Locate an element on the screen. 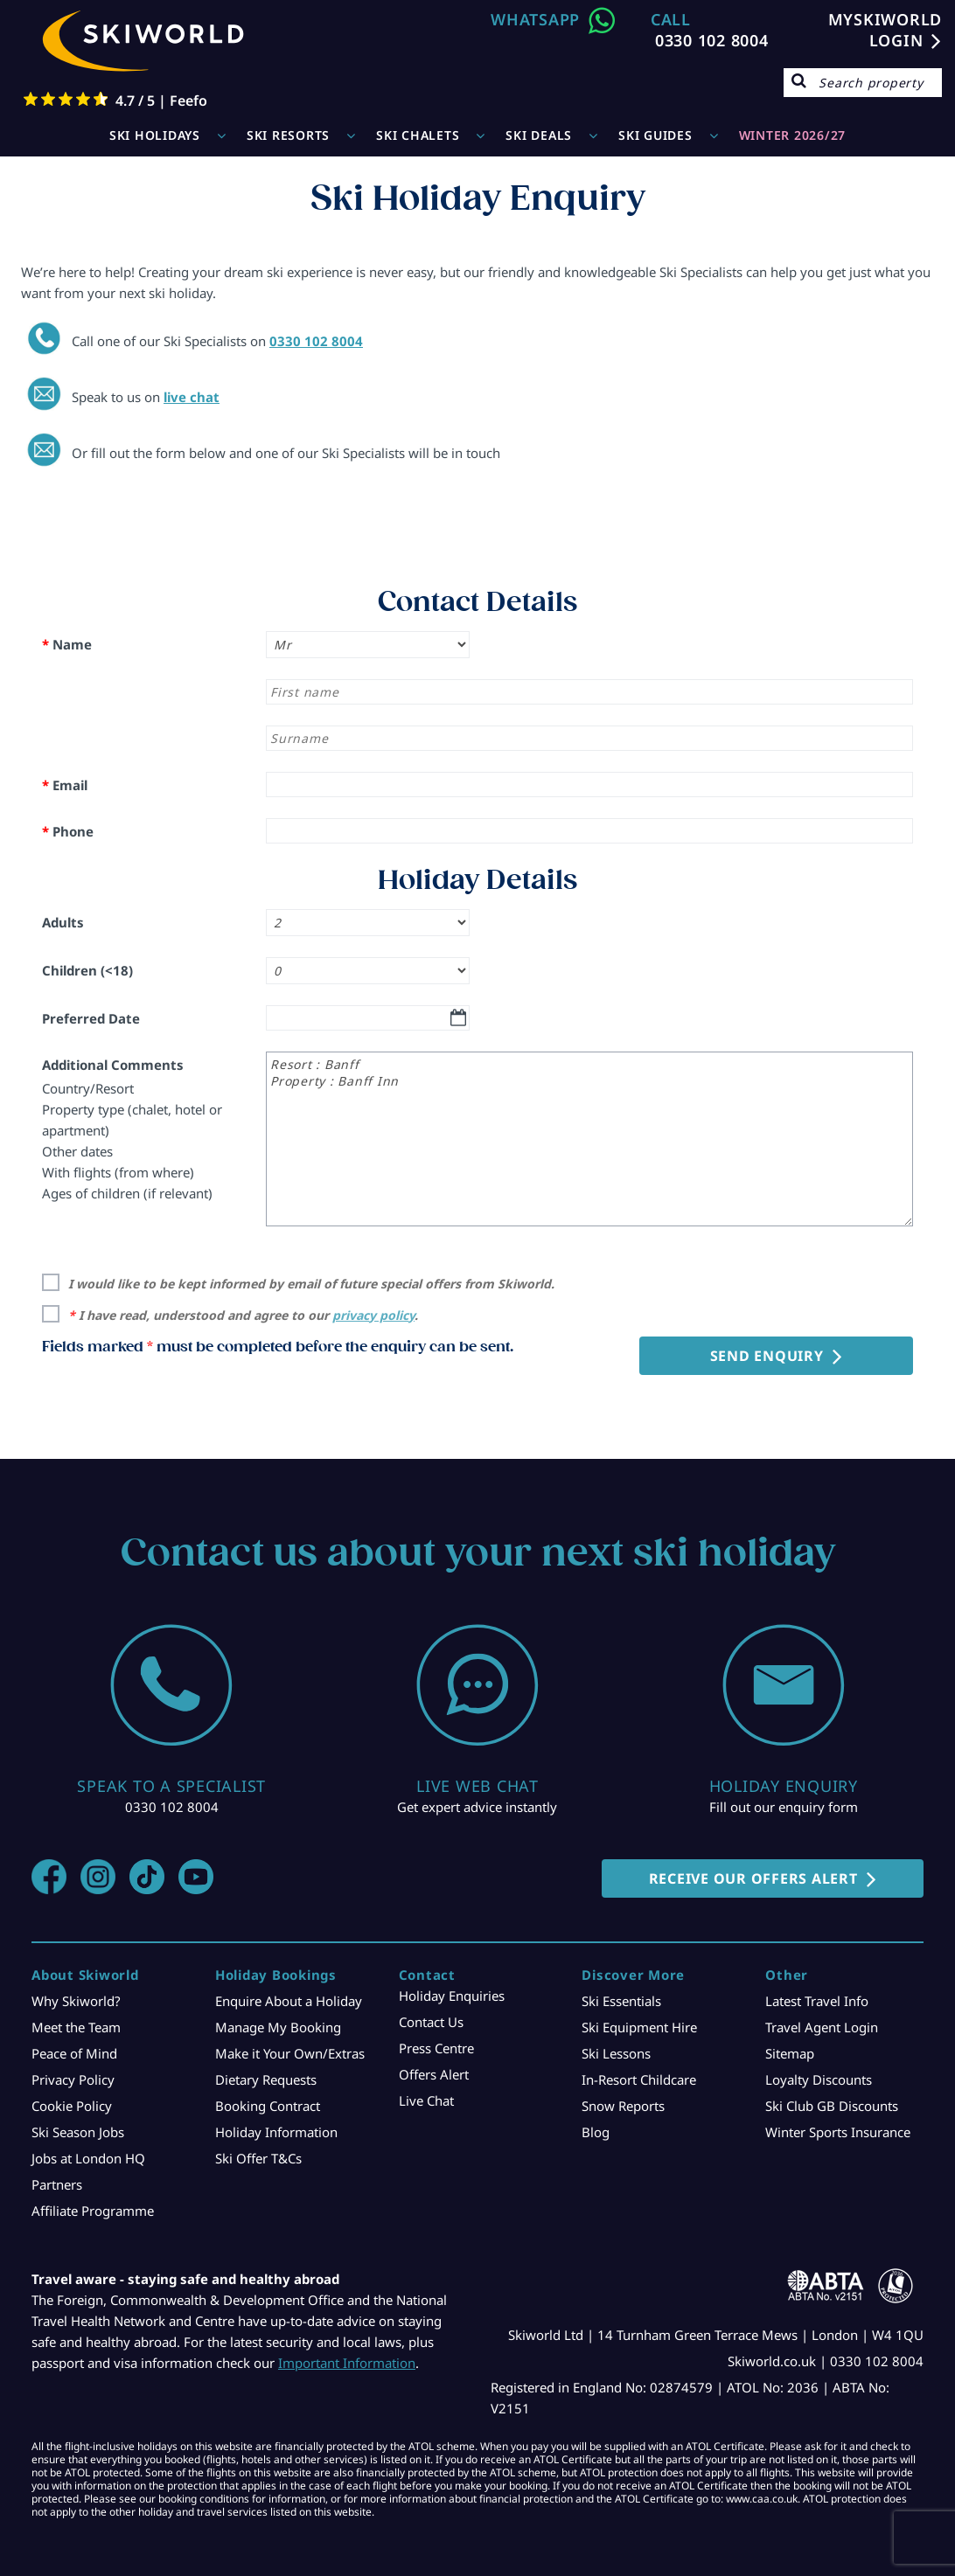  Partners is located at coordinates (56, 2184).